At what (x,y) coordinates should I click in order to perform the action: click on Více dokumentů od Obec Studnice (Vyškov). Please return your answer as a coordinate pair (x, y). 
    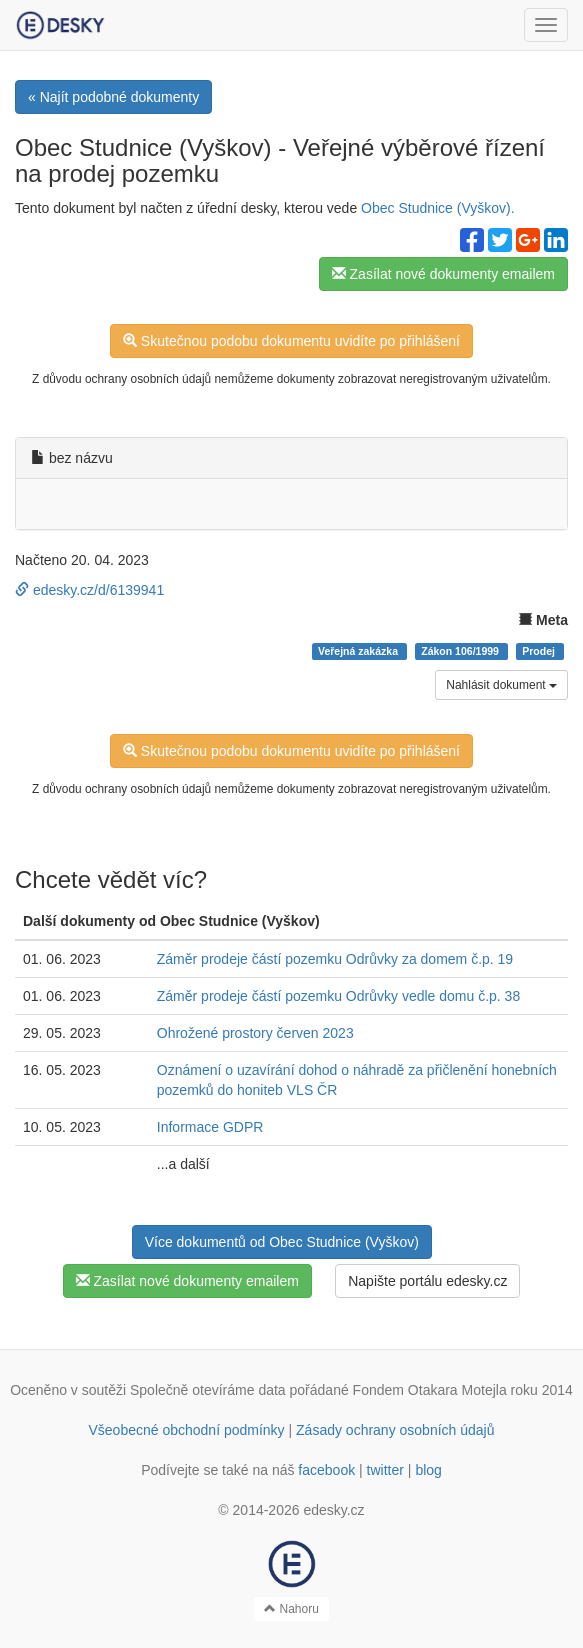
    Looking at the image, I should click on (282, 1242).